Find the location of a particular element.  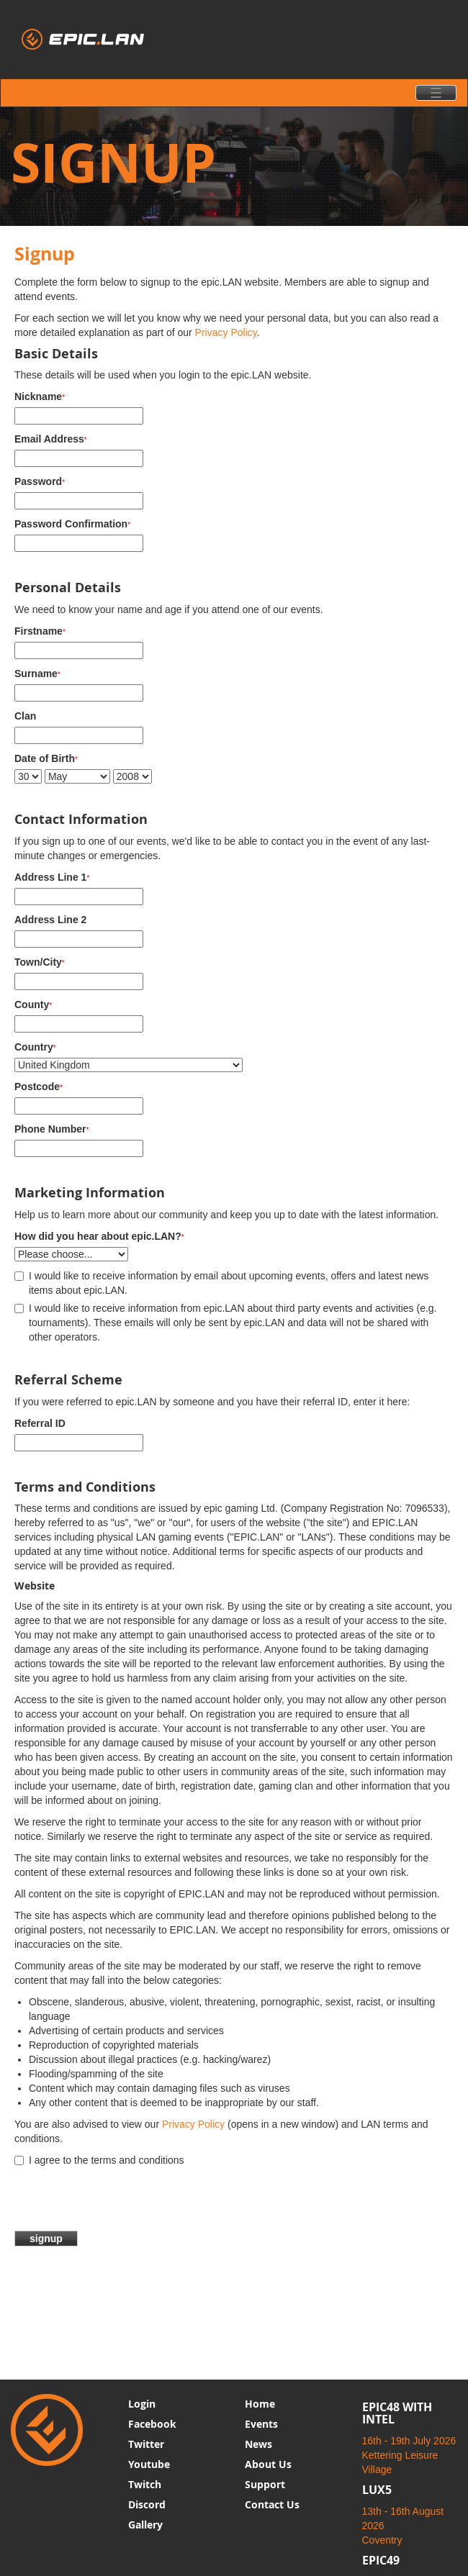

Events is located at coordinates (261, 2424).